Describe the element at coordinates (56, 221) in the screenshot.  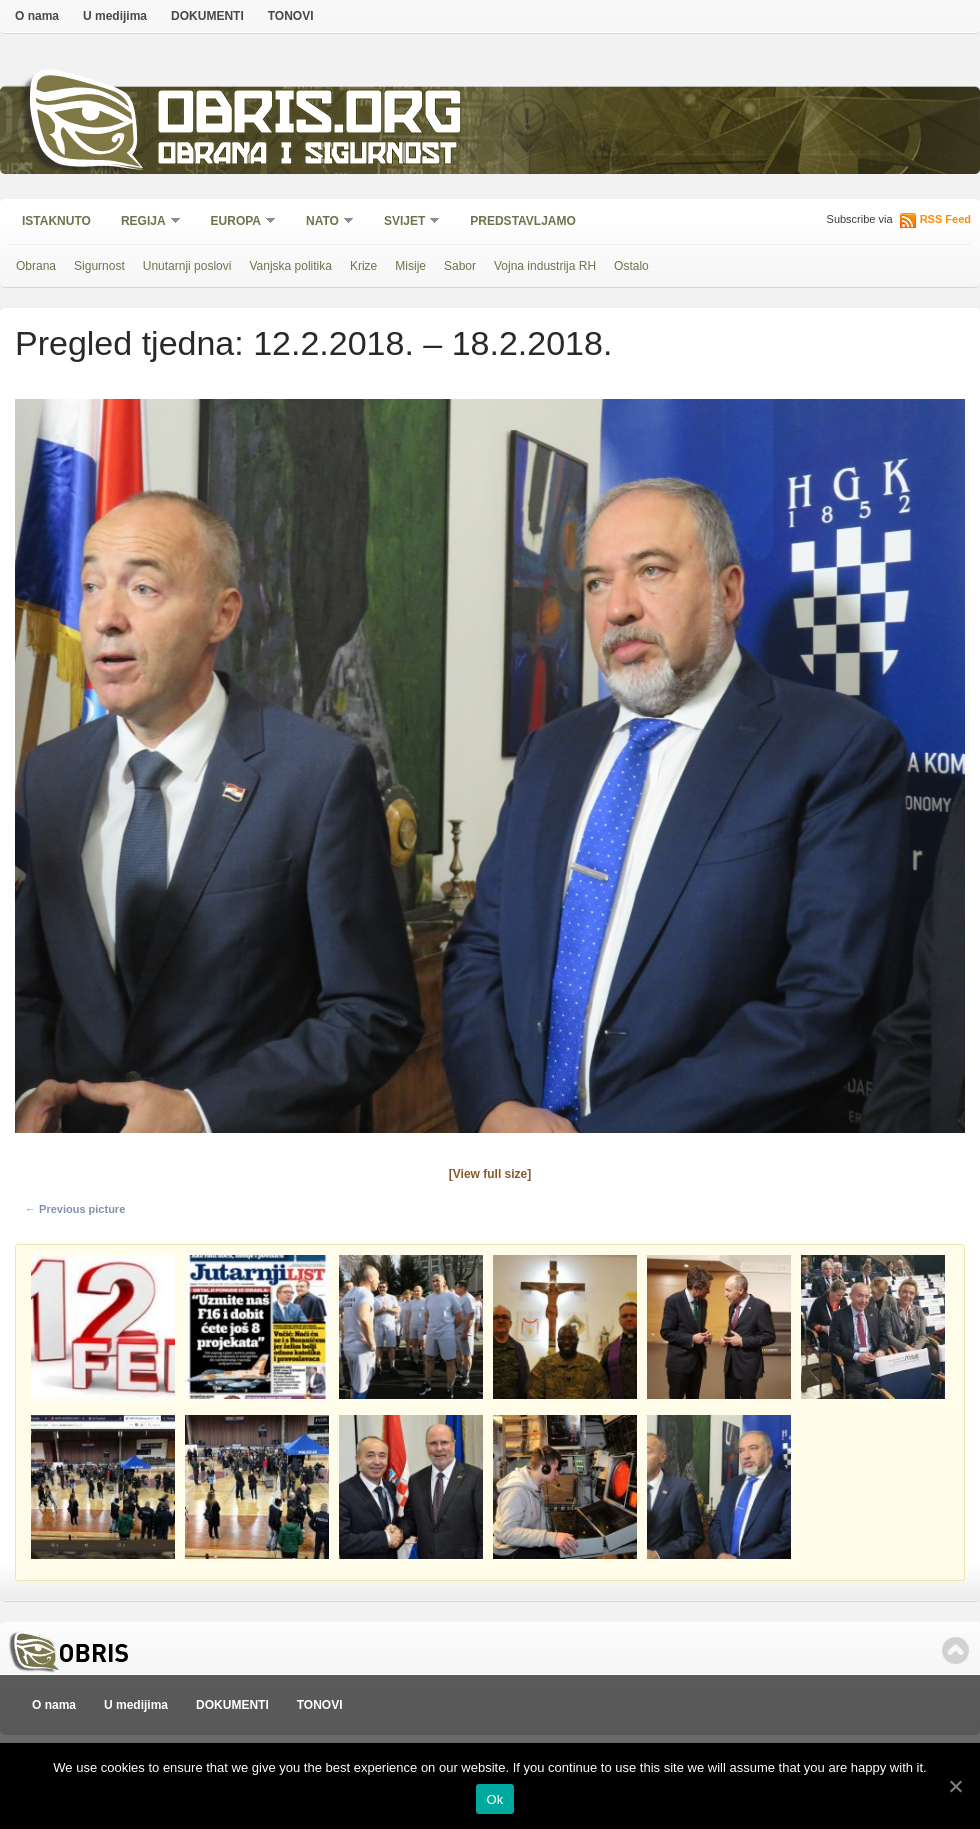
I see `Istaknuto` at that location.